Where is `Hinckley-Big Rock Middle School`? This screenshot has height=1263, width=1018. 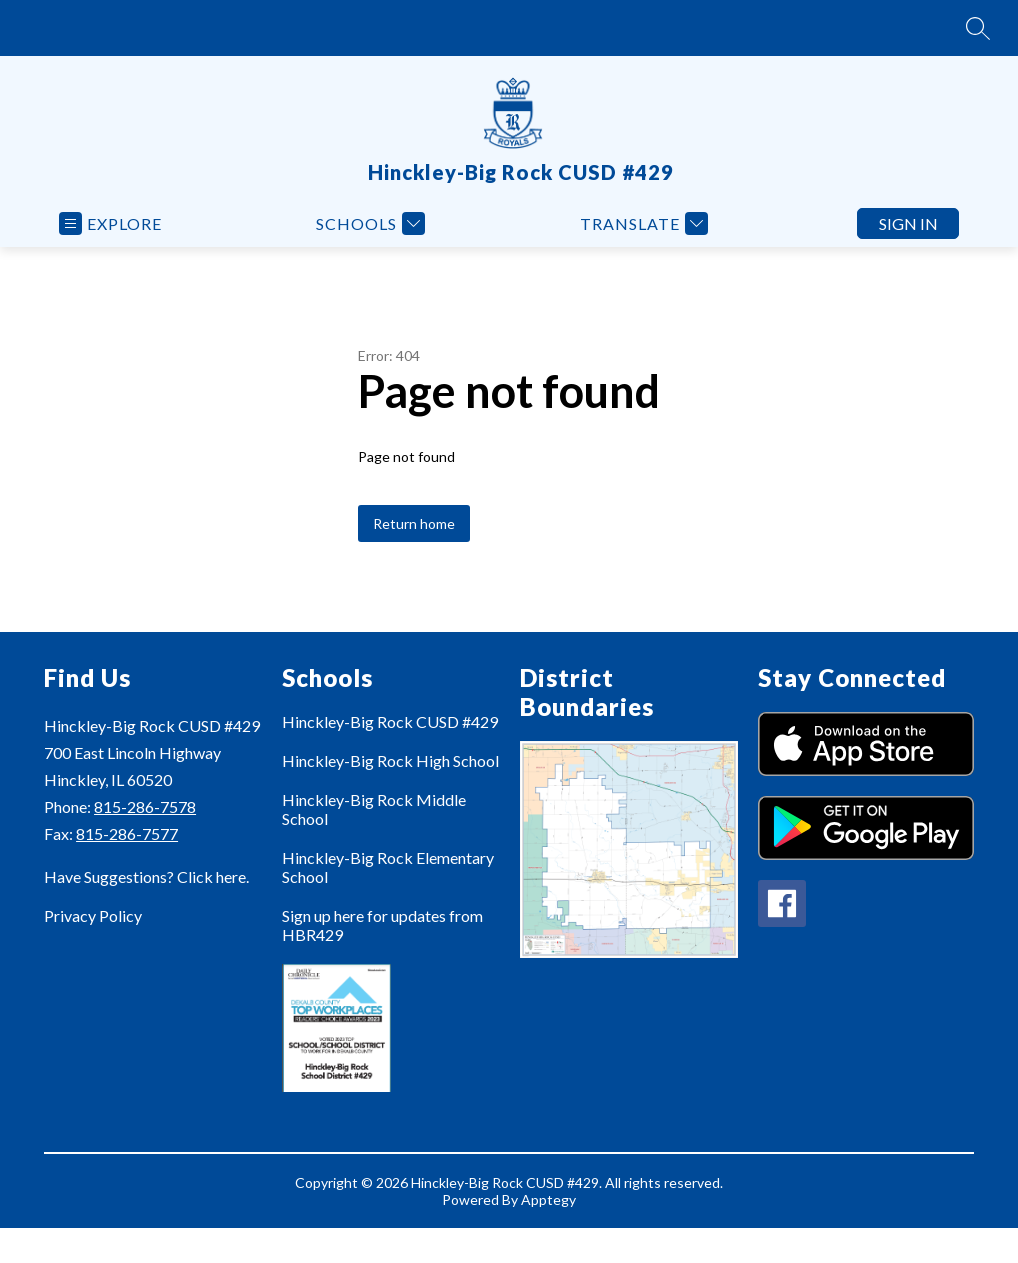
Hinckley-Big Rock Middle School is located at coordinates (374, 809).